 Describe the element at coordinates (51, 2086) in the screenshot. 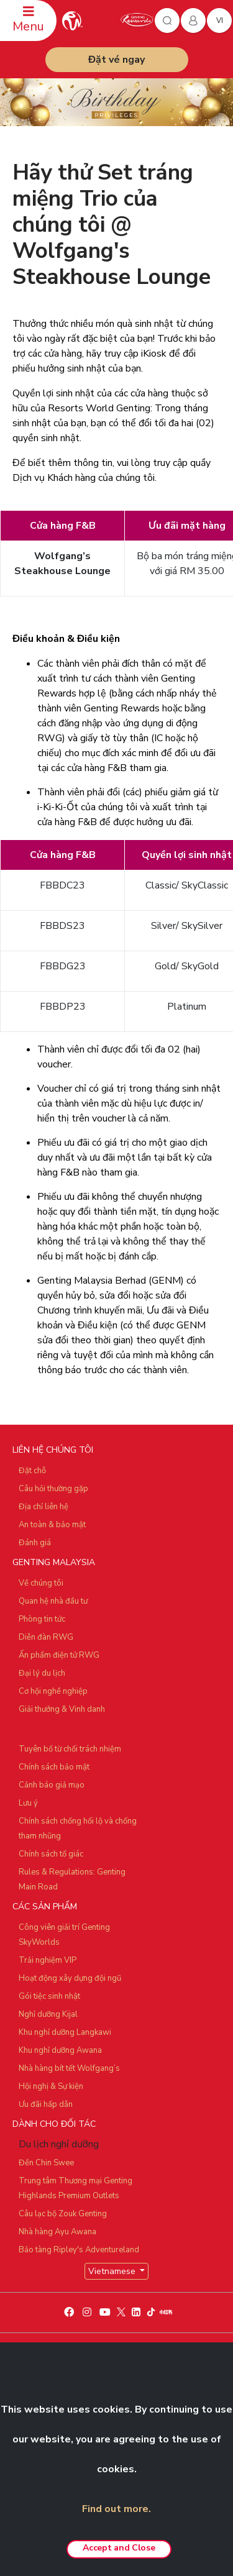

I see `Hội nghị & Sự kiện` at that location.